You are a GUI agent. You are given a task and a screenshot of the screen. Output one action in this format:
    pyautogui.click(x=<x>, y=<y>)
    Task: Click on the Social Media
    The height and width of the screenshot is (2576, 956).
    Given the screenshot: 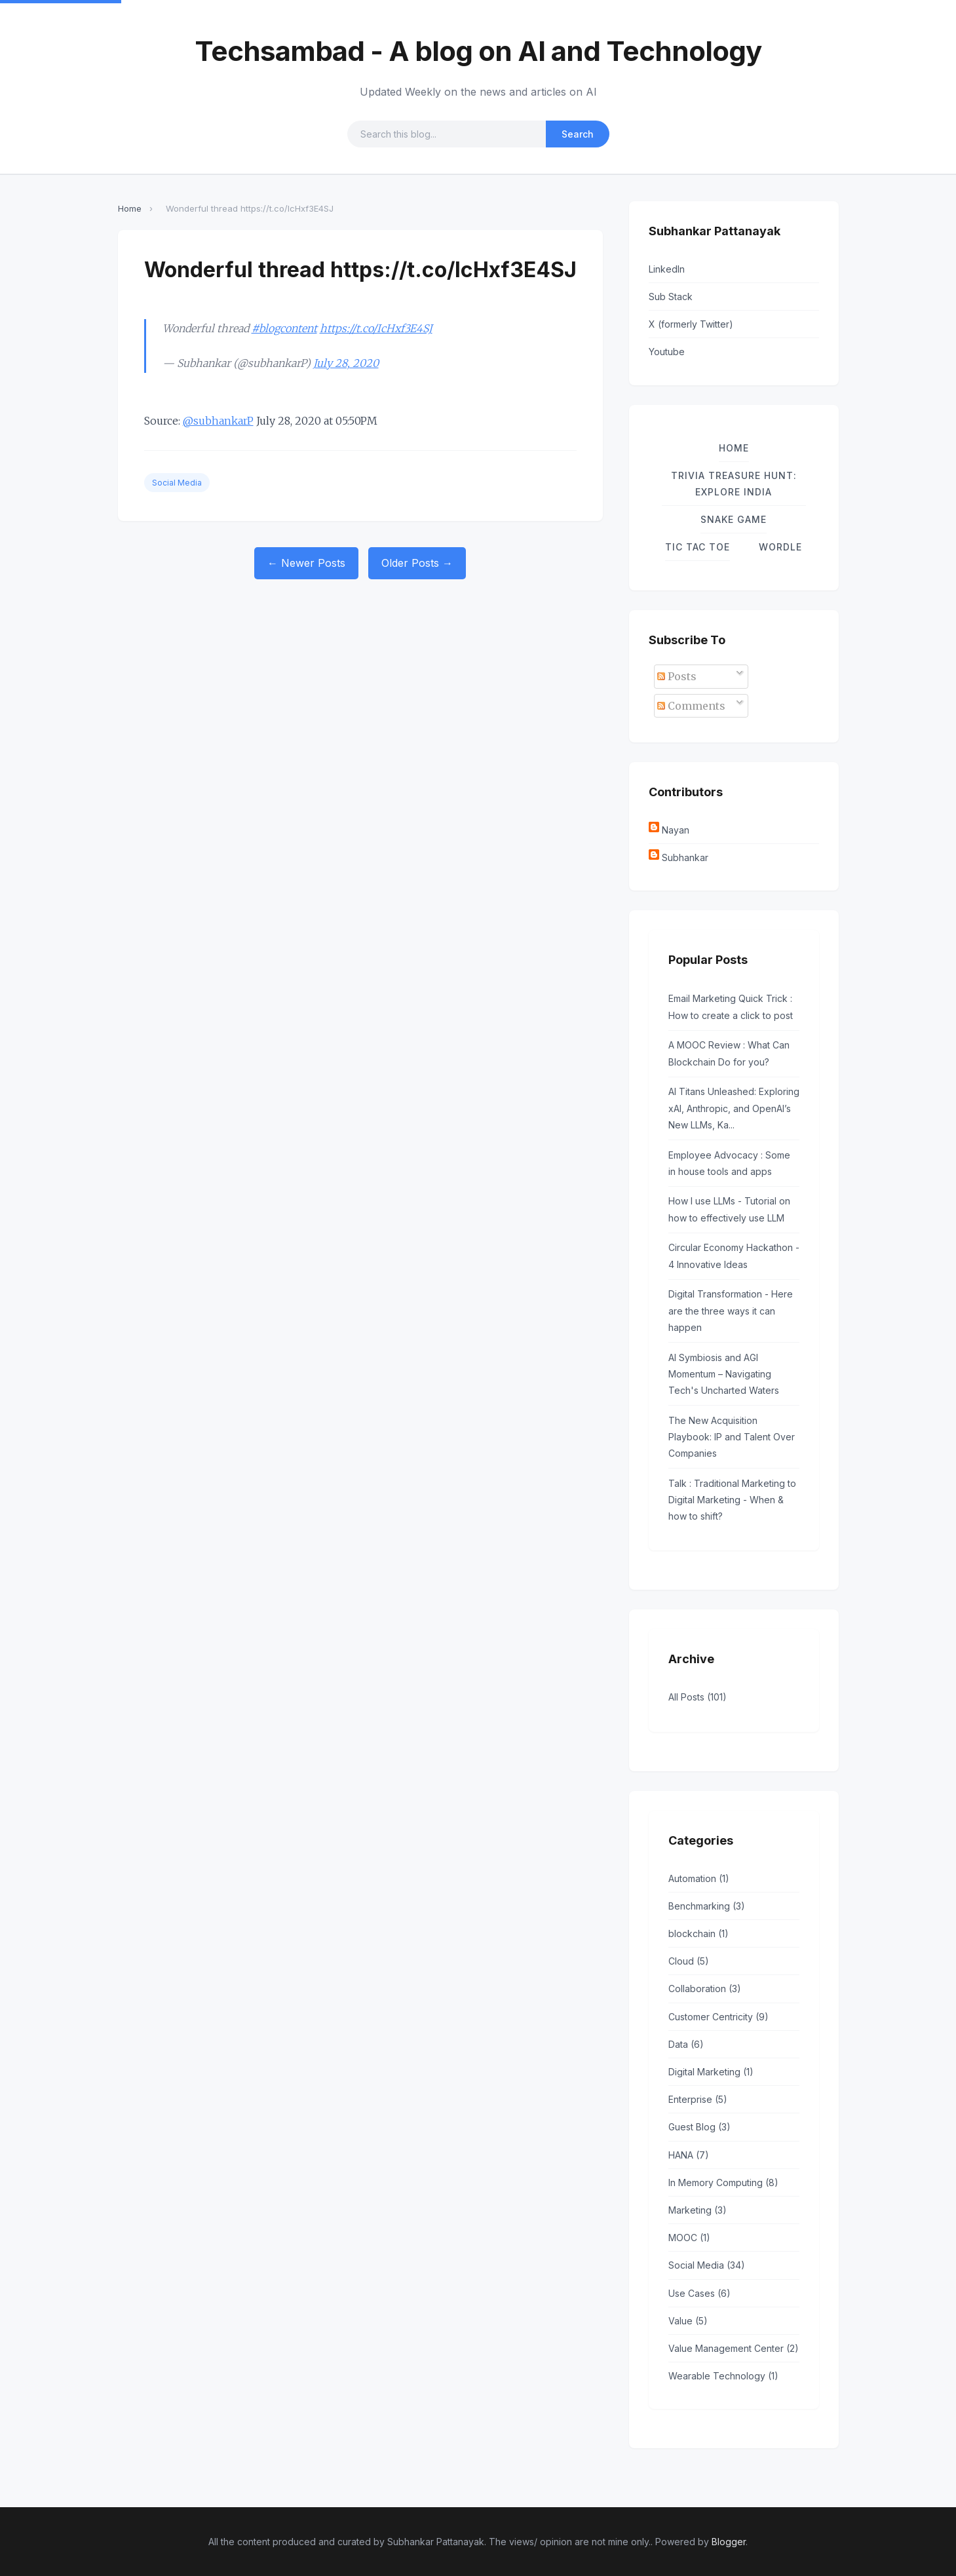 What is the action you would take?
    pyautogui.click(x=177, y=483)
    